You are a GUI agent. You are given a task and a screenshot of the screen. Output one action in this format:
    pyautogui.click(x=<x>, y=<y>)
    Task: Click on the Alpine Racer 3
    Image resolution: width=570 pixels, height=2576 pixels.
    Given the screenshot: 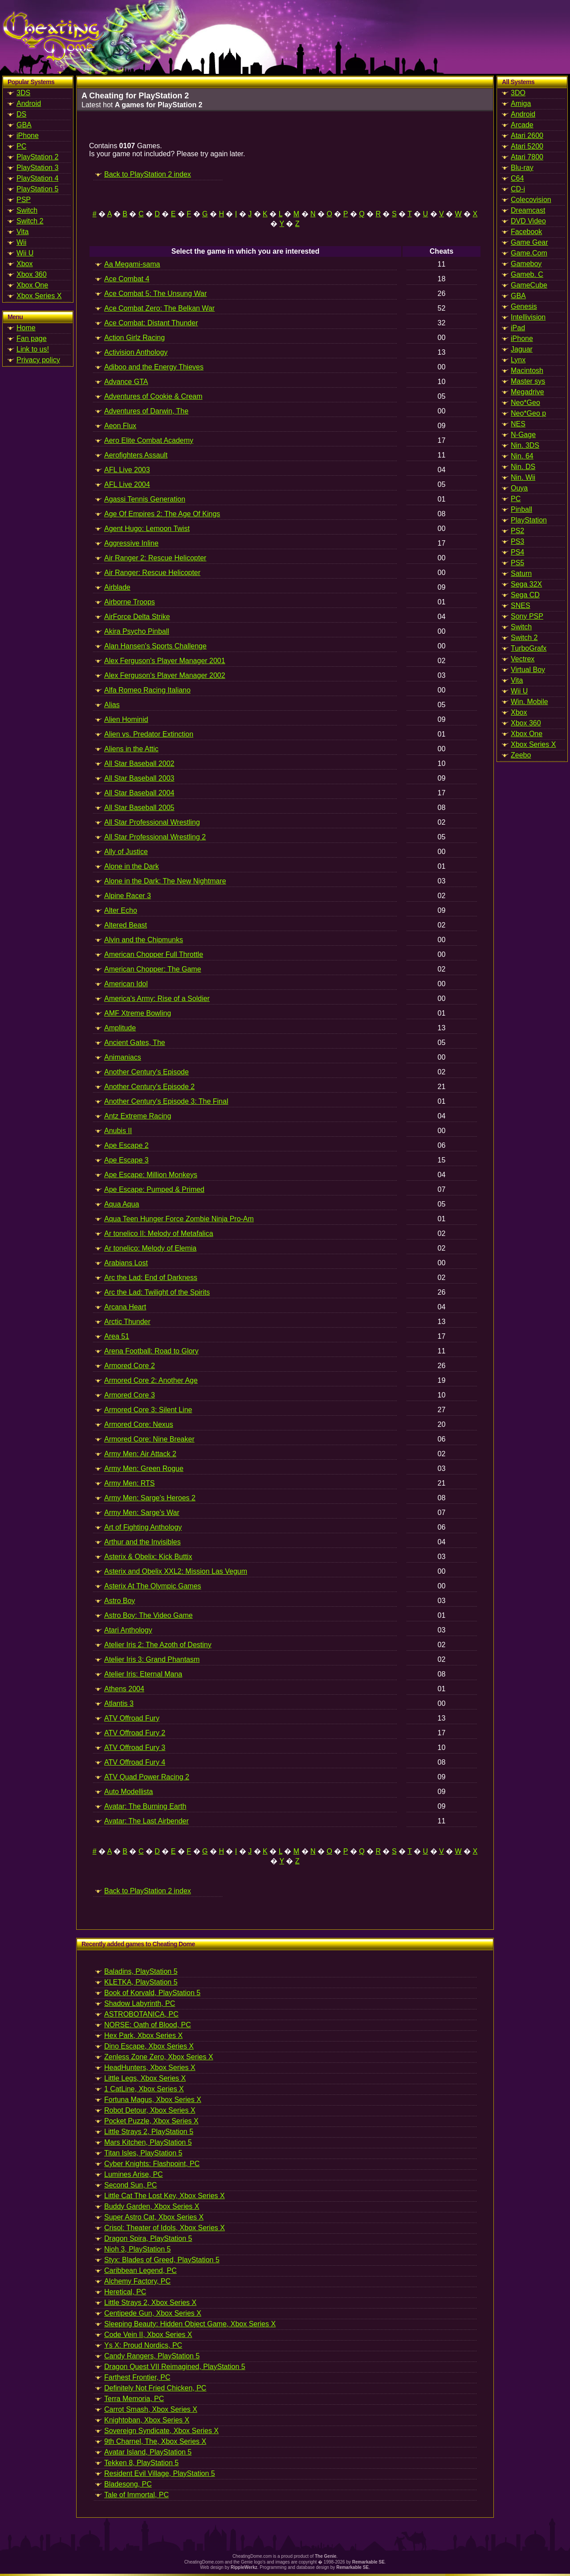 What is the action you would take?
    pyautogui.click(x=127, y=895)
    